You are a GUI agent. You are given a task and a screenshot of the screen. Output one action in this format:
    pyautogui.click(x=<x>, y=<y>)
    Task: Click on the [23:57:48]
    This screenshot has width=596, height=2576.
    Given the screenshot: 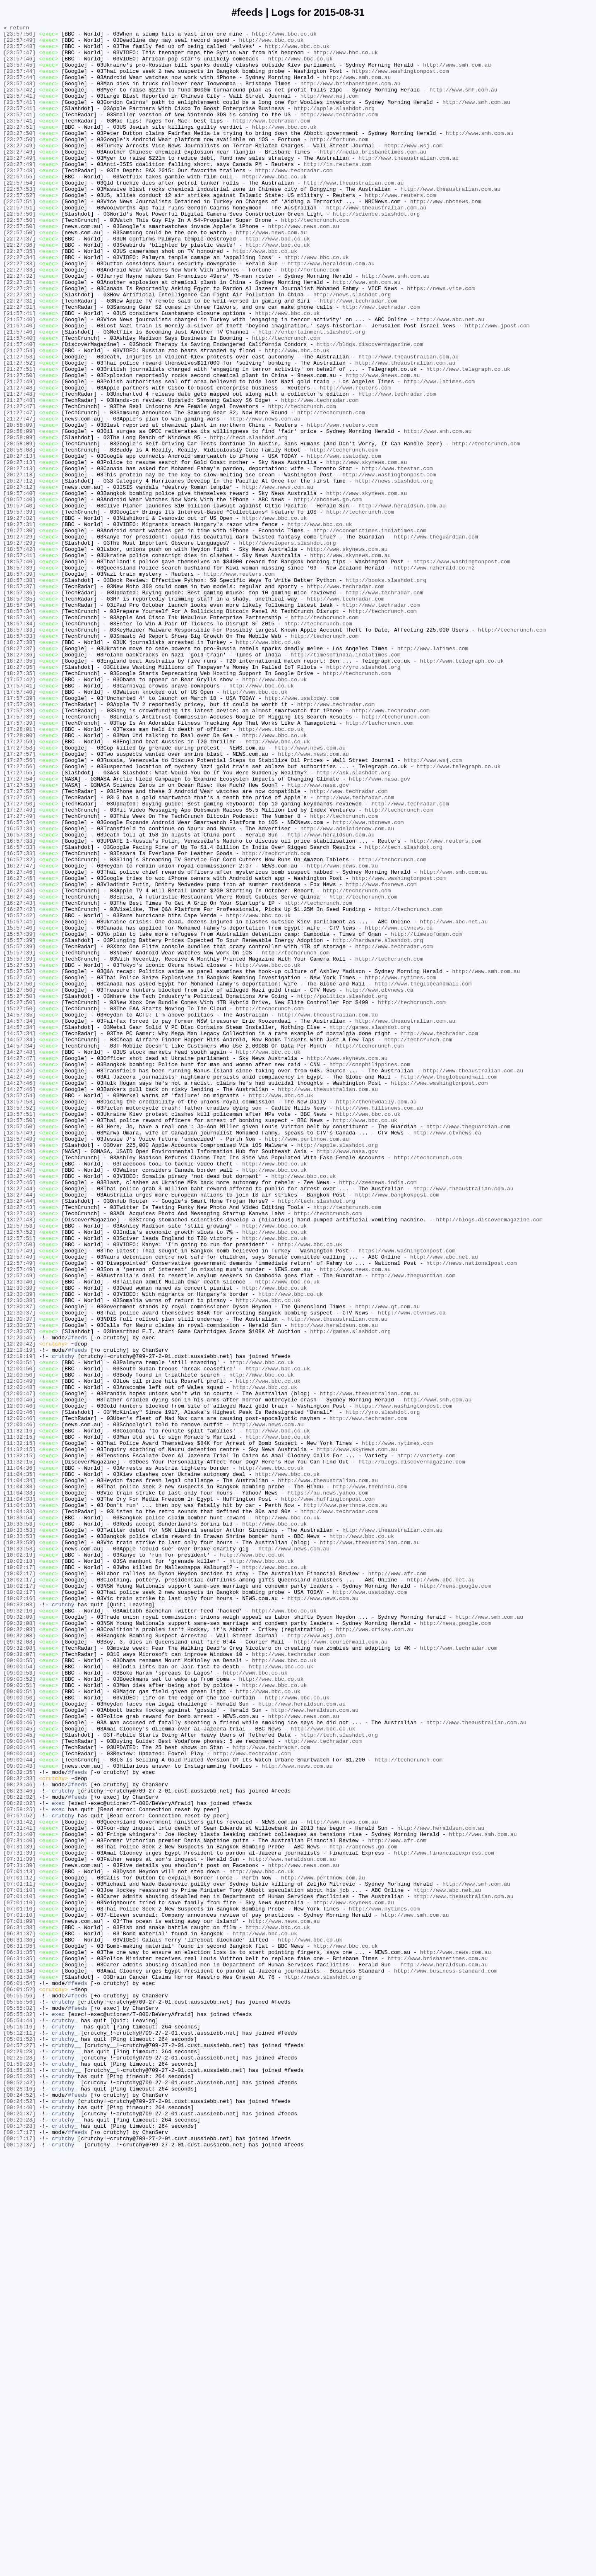 What is the action you would take?
    pyautogui.click(x=19, y=51)
    